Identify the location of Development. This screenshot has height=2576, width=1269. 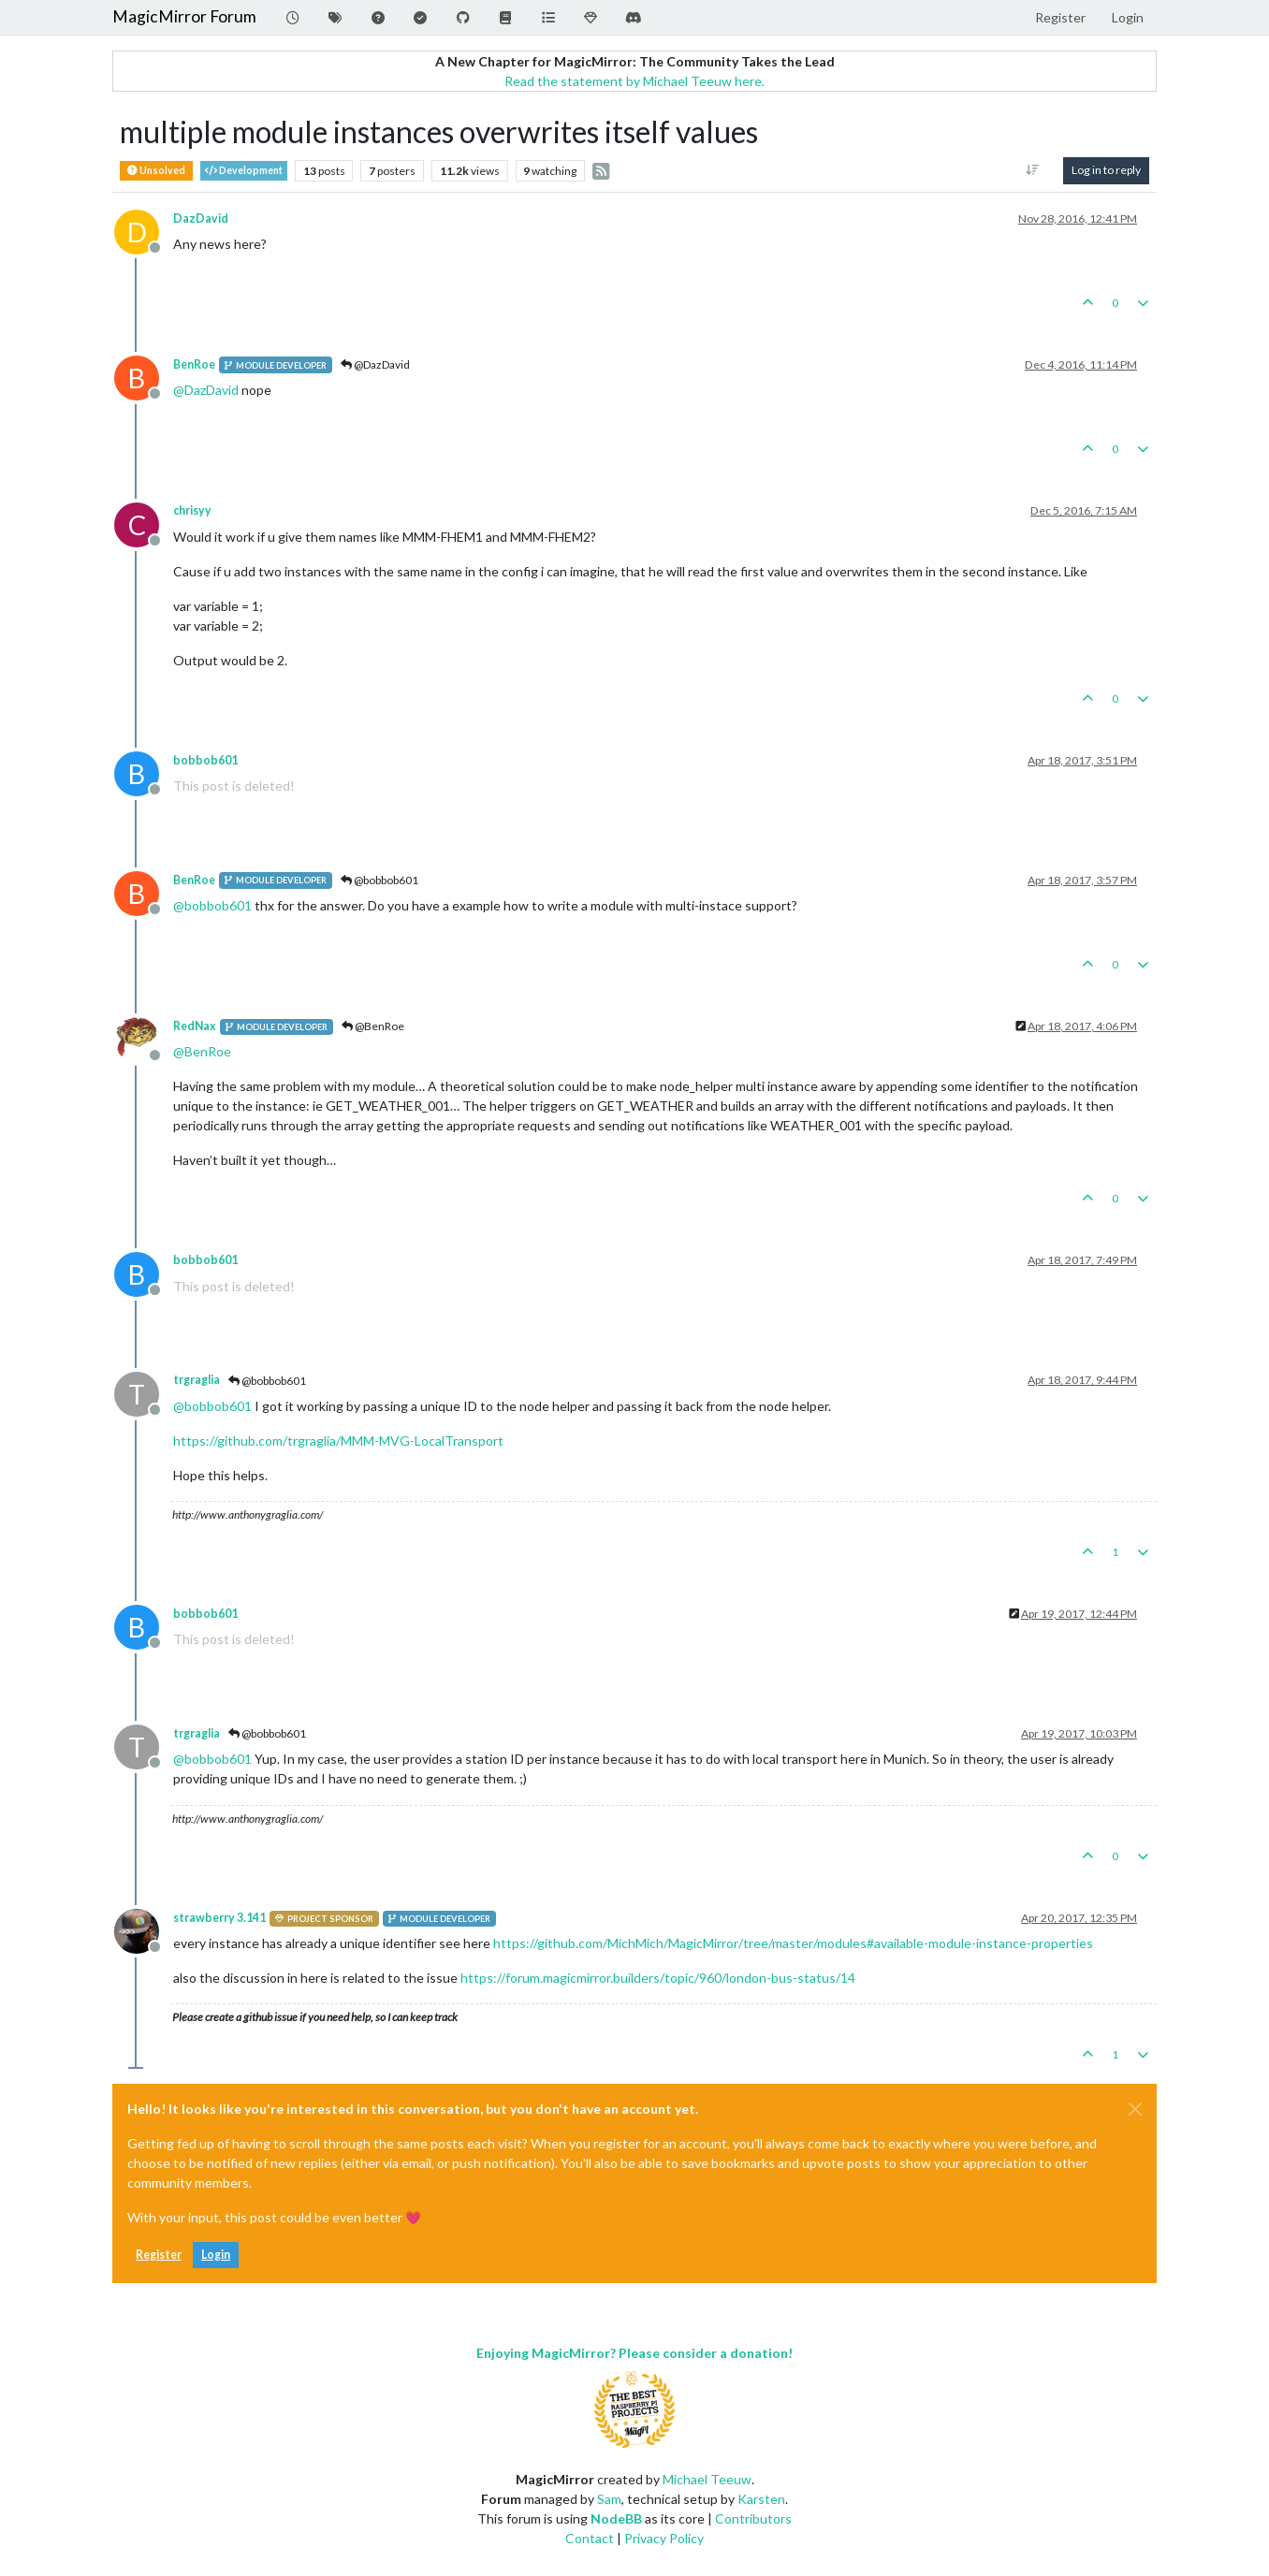
(244, 171).